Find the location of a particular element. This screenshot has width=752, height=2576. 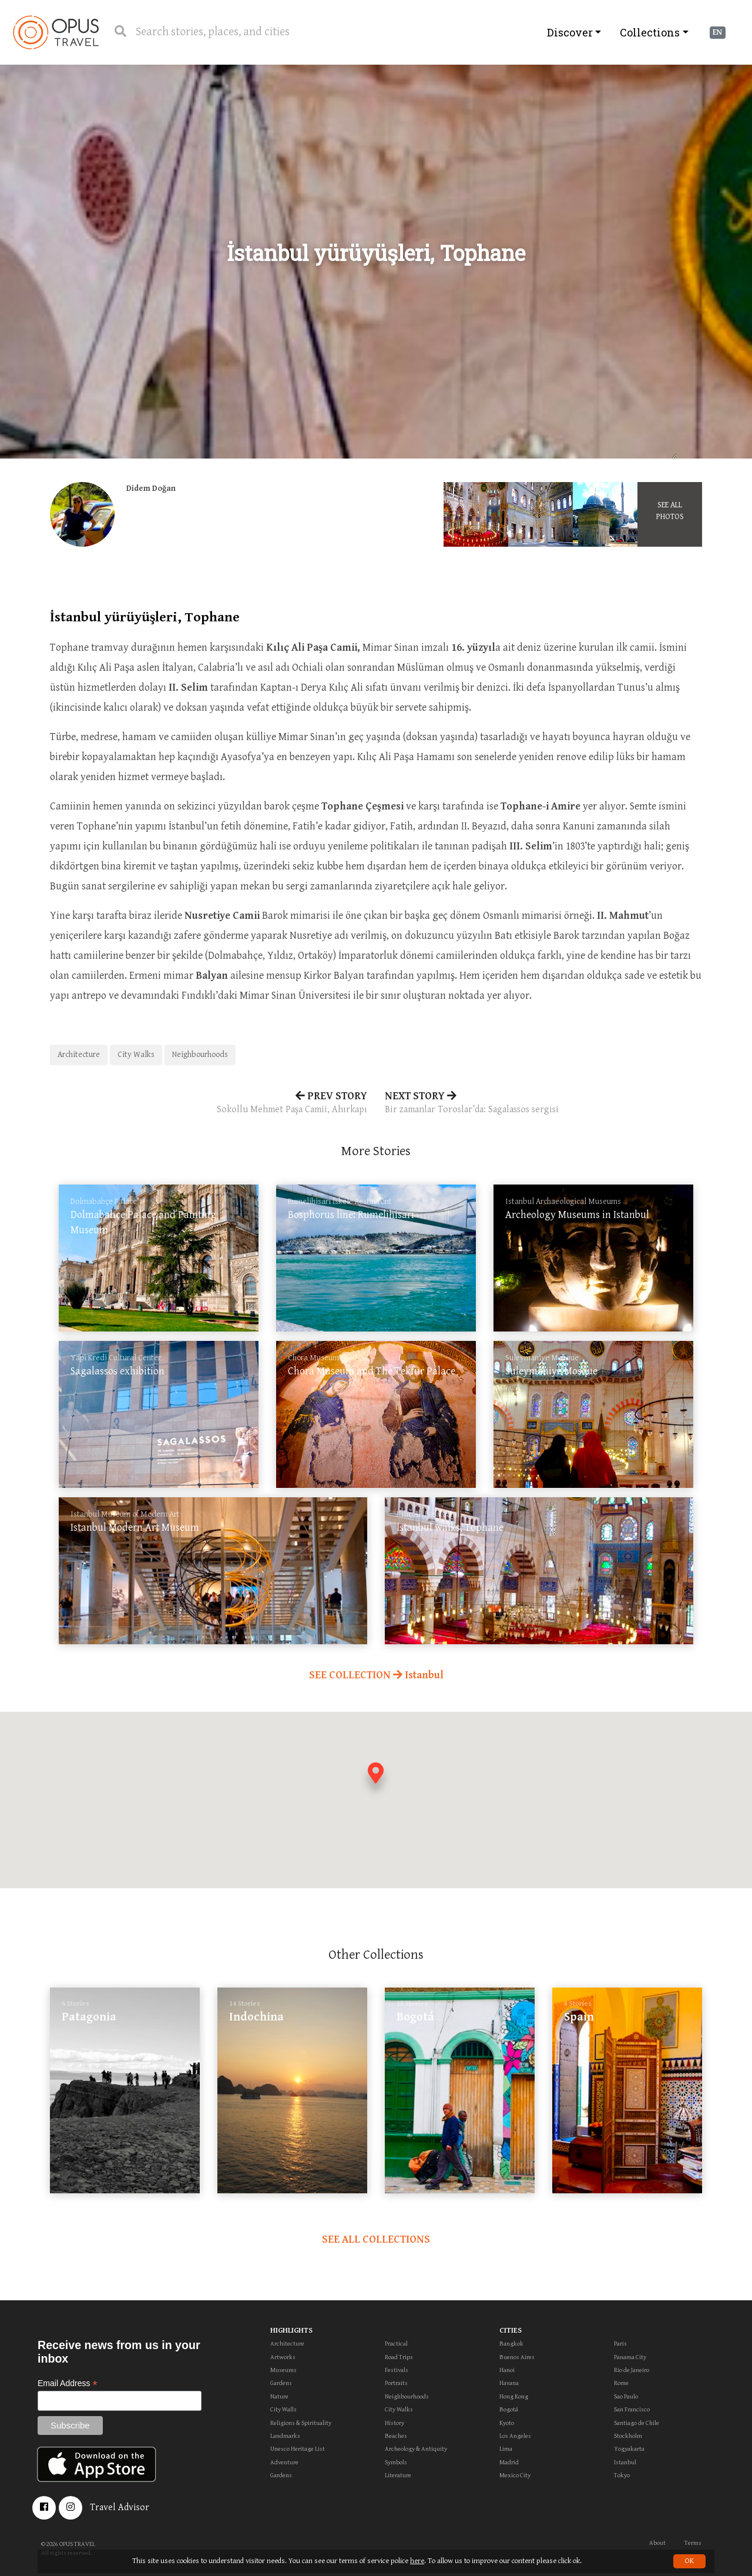

Neighbourhoods is located at coordinates (200, 1054).